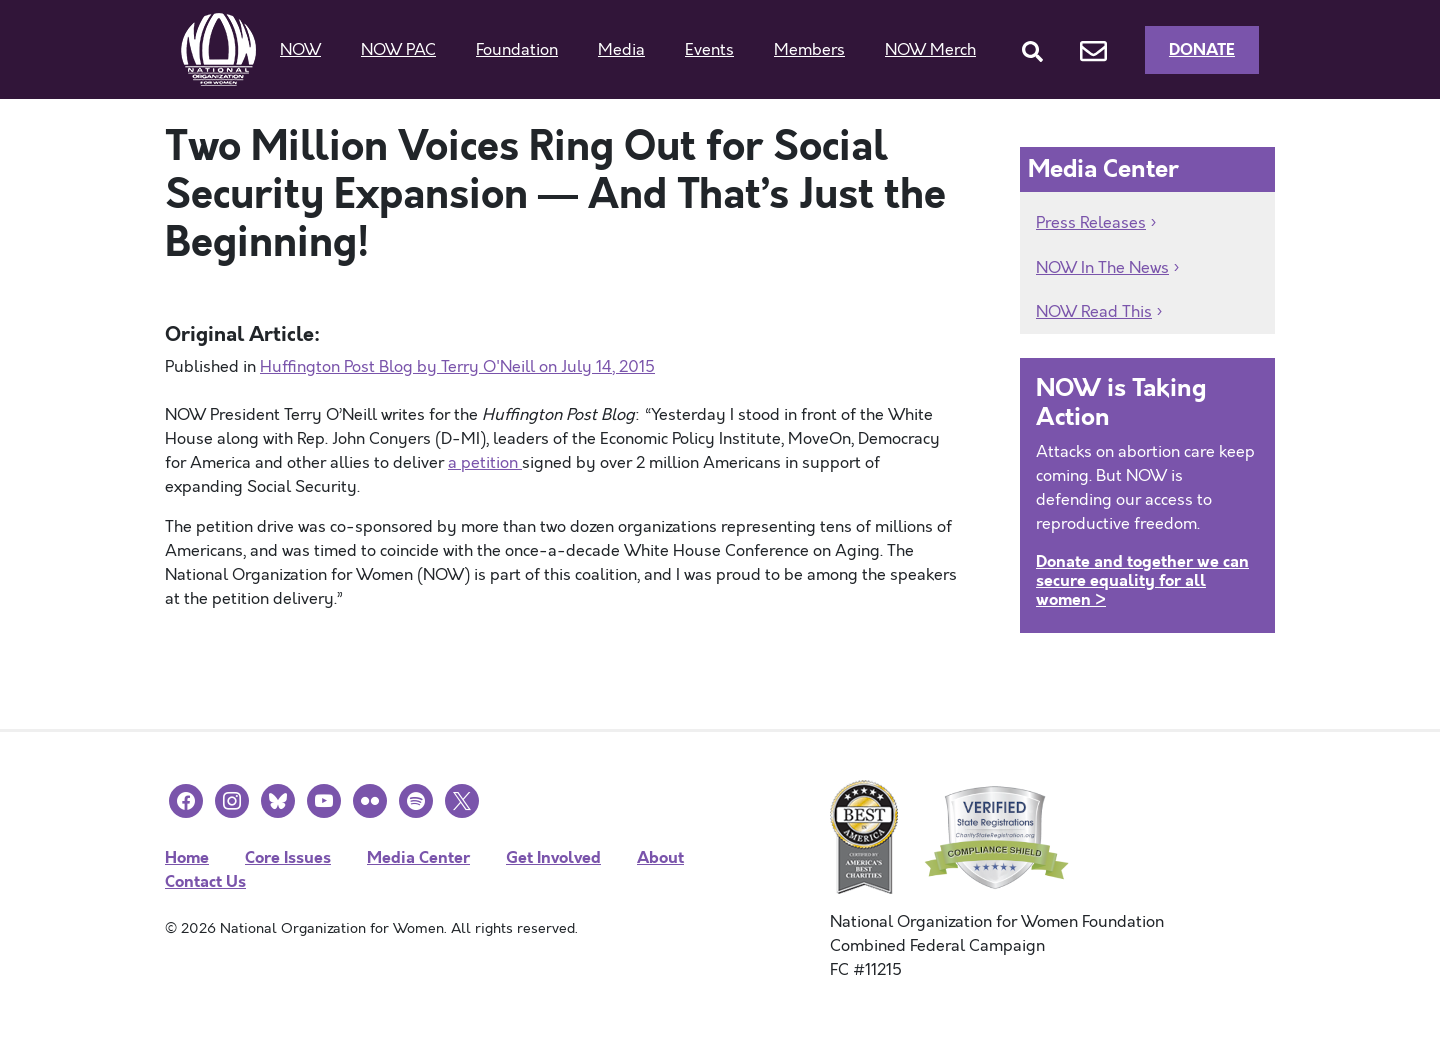  Describe the element at coordinates (398, 50) in the screenshot. I see `NOW PAC` at that location.